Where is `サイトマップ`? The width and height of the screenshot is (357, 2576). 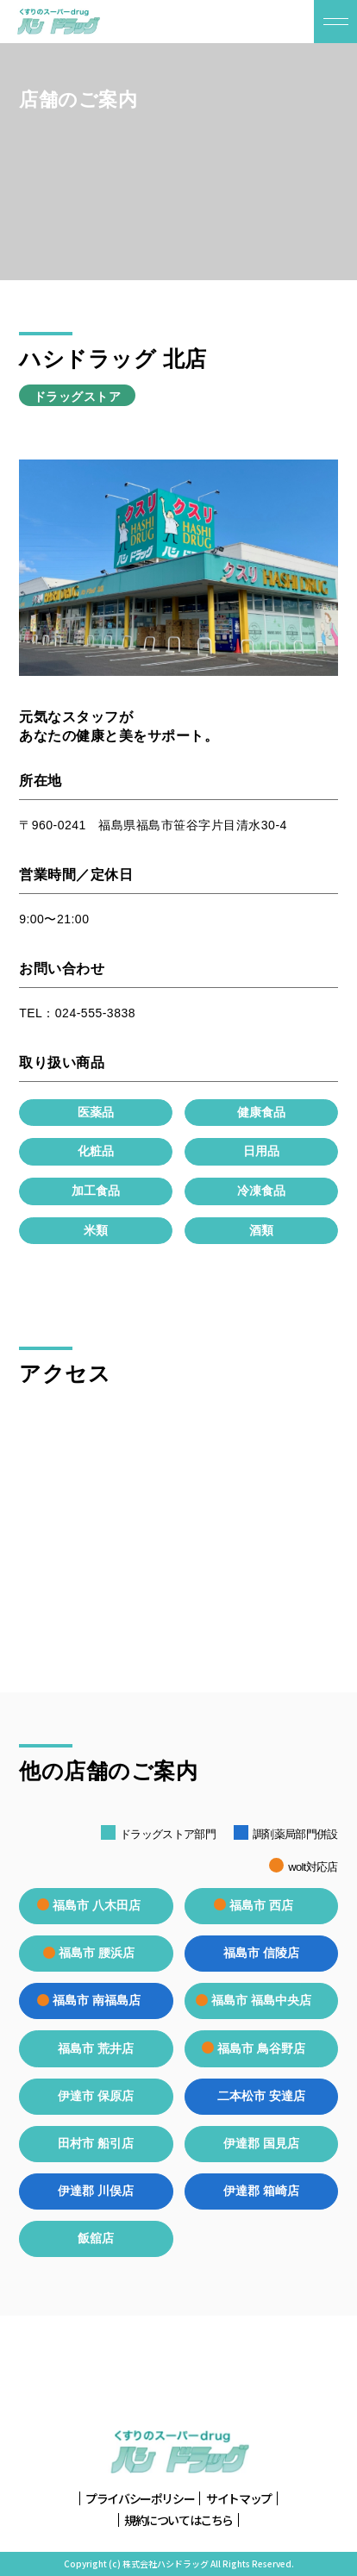
サイトマップ is located at coordinates (239, 2499).